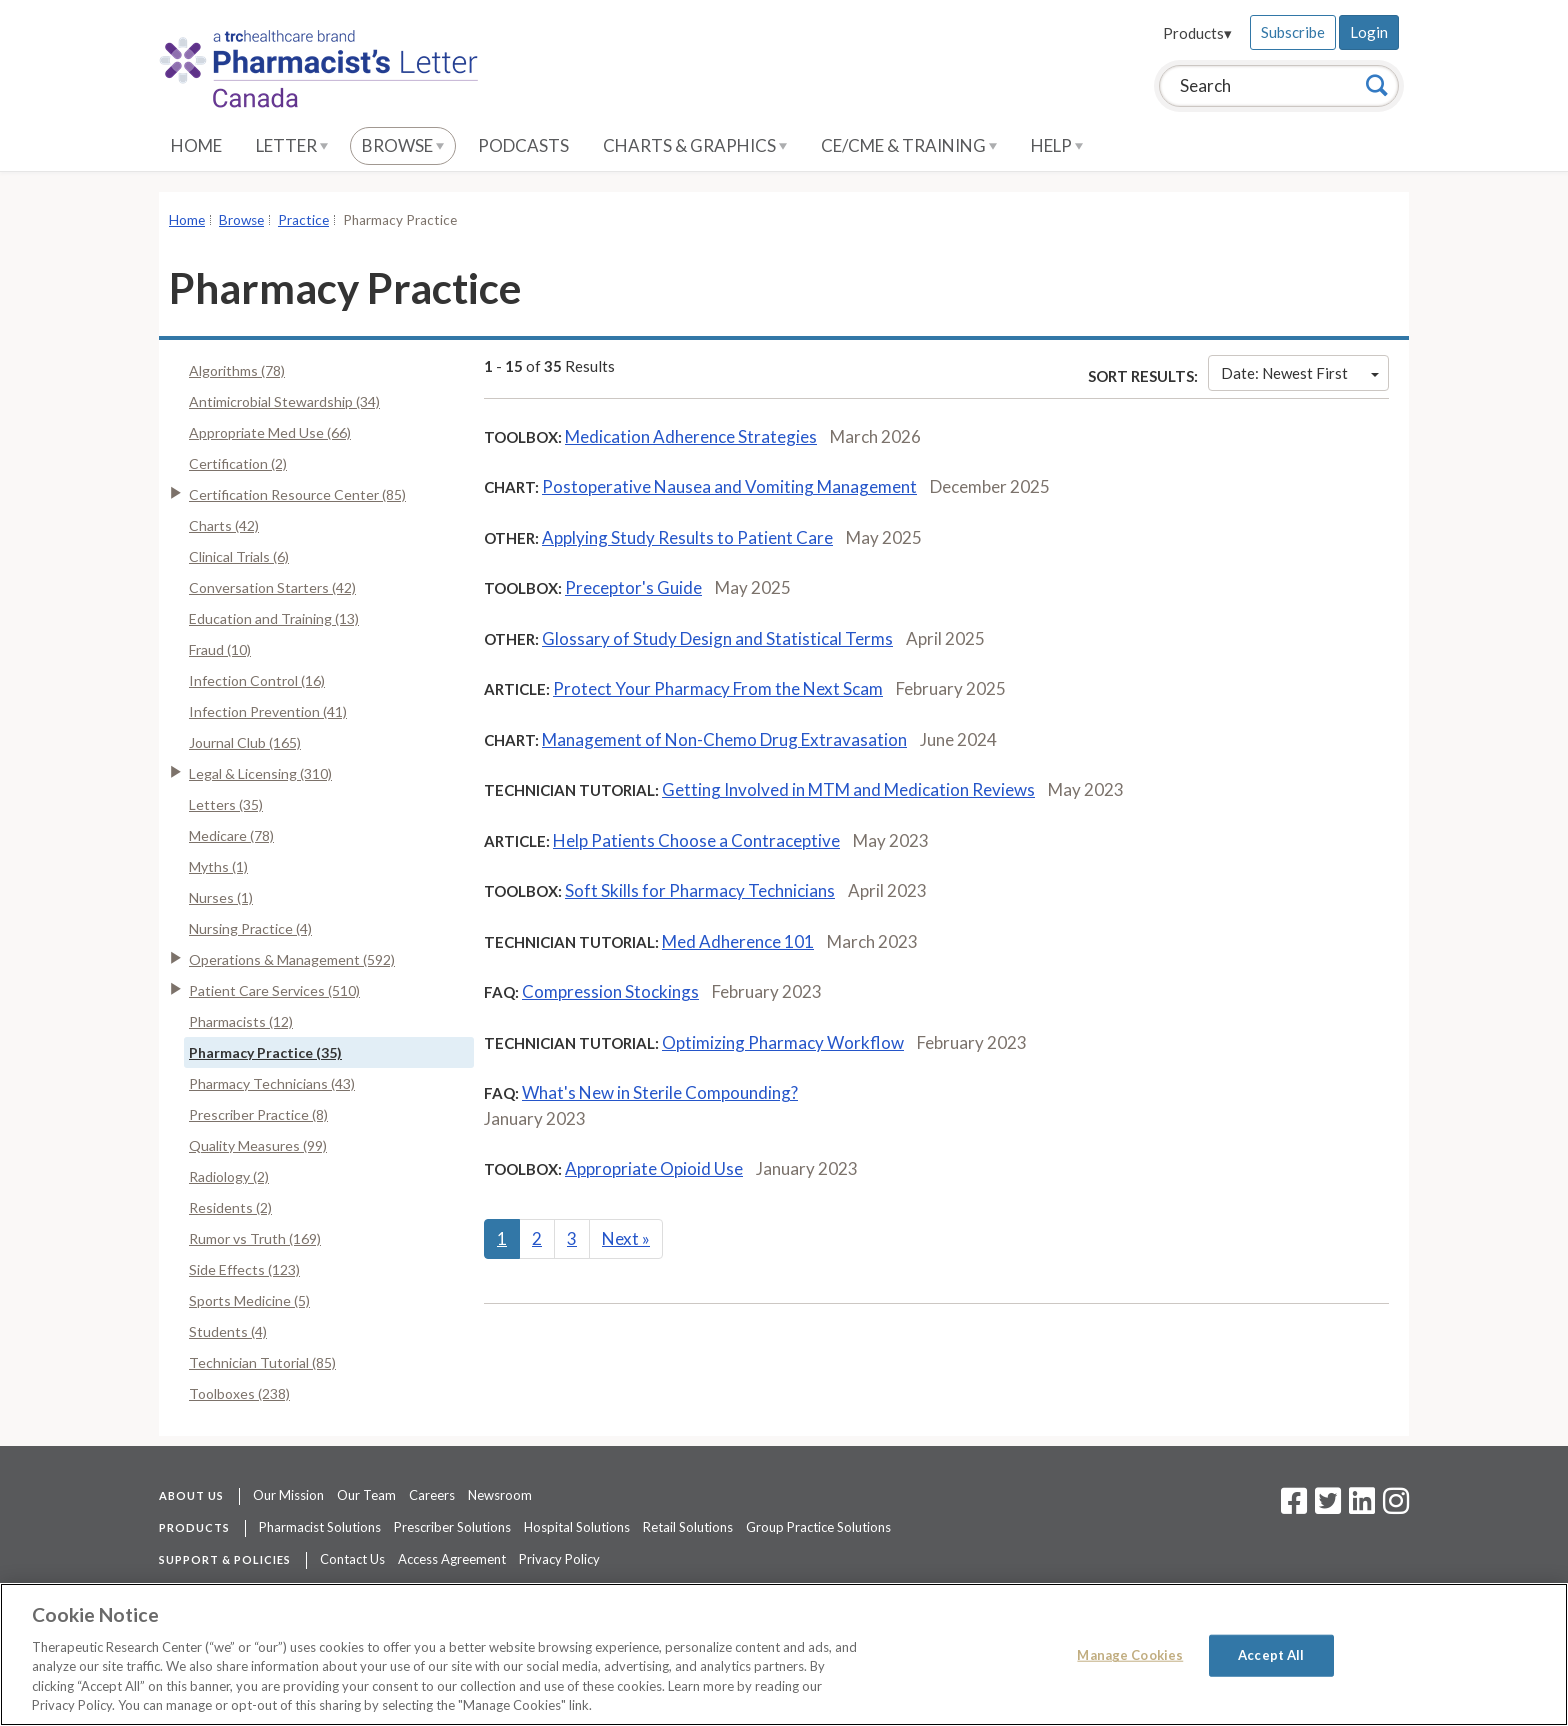 Image resolution: width=1568 pixels, height=1726 pixels. Describe the element at coordinates (274, 618) in the screenshot. I see `Education and Training (13)` at that location.